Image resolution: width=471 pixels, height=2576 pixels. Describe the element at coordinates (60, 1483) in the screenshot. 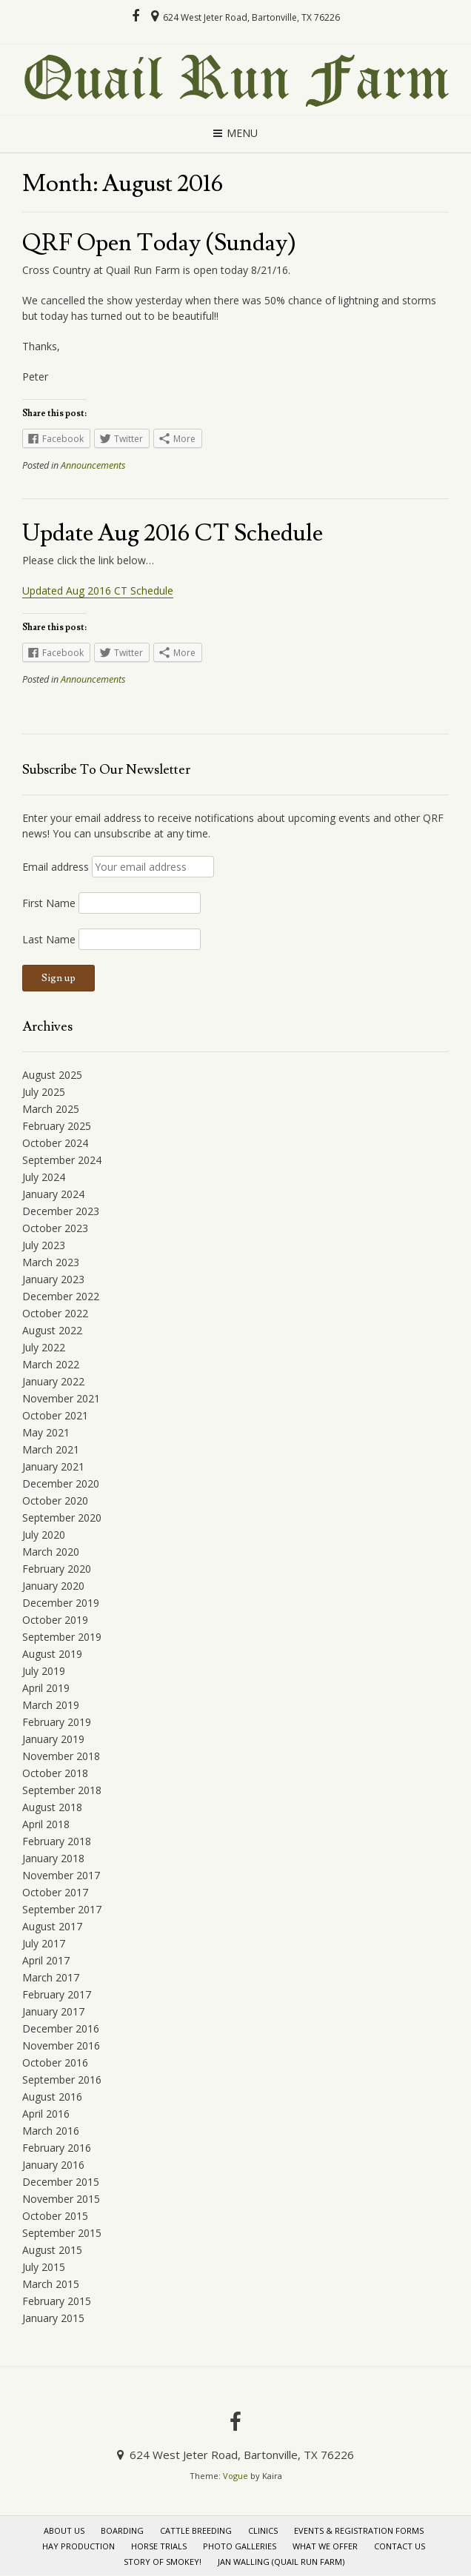

I see `December 2020` at that location.